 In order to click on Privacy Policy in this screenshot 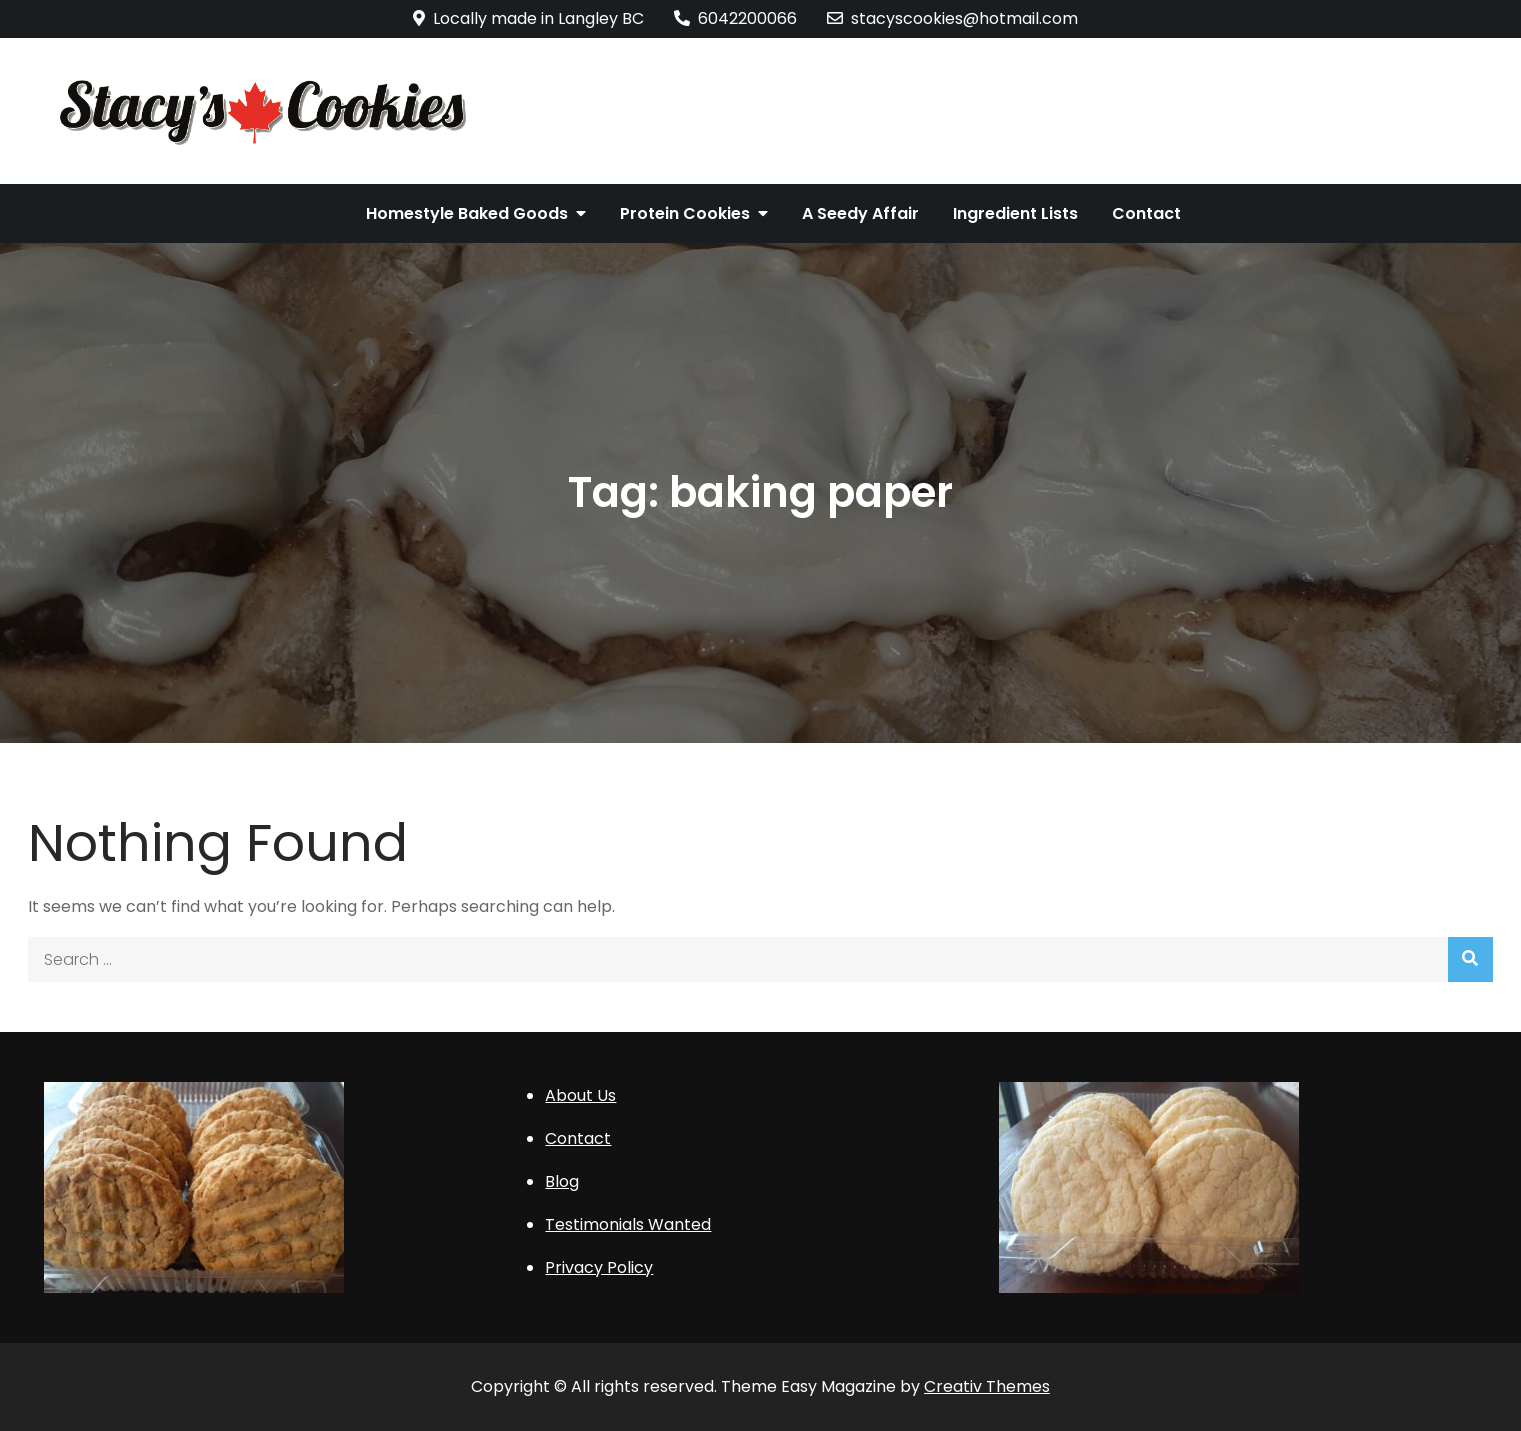, I will do `click(599, 1267)`.